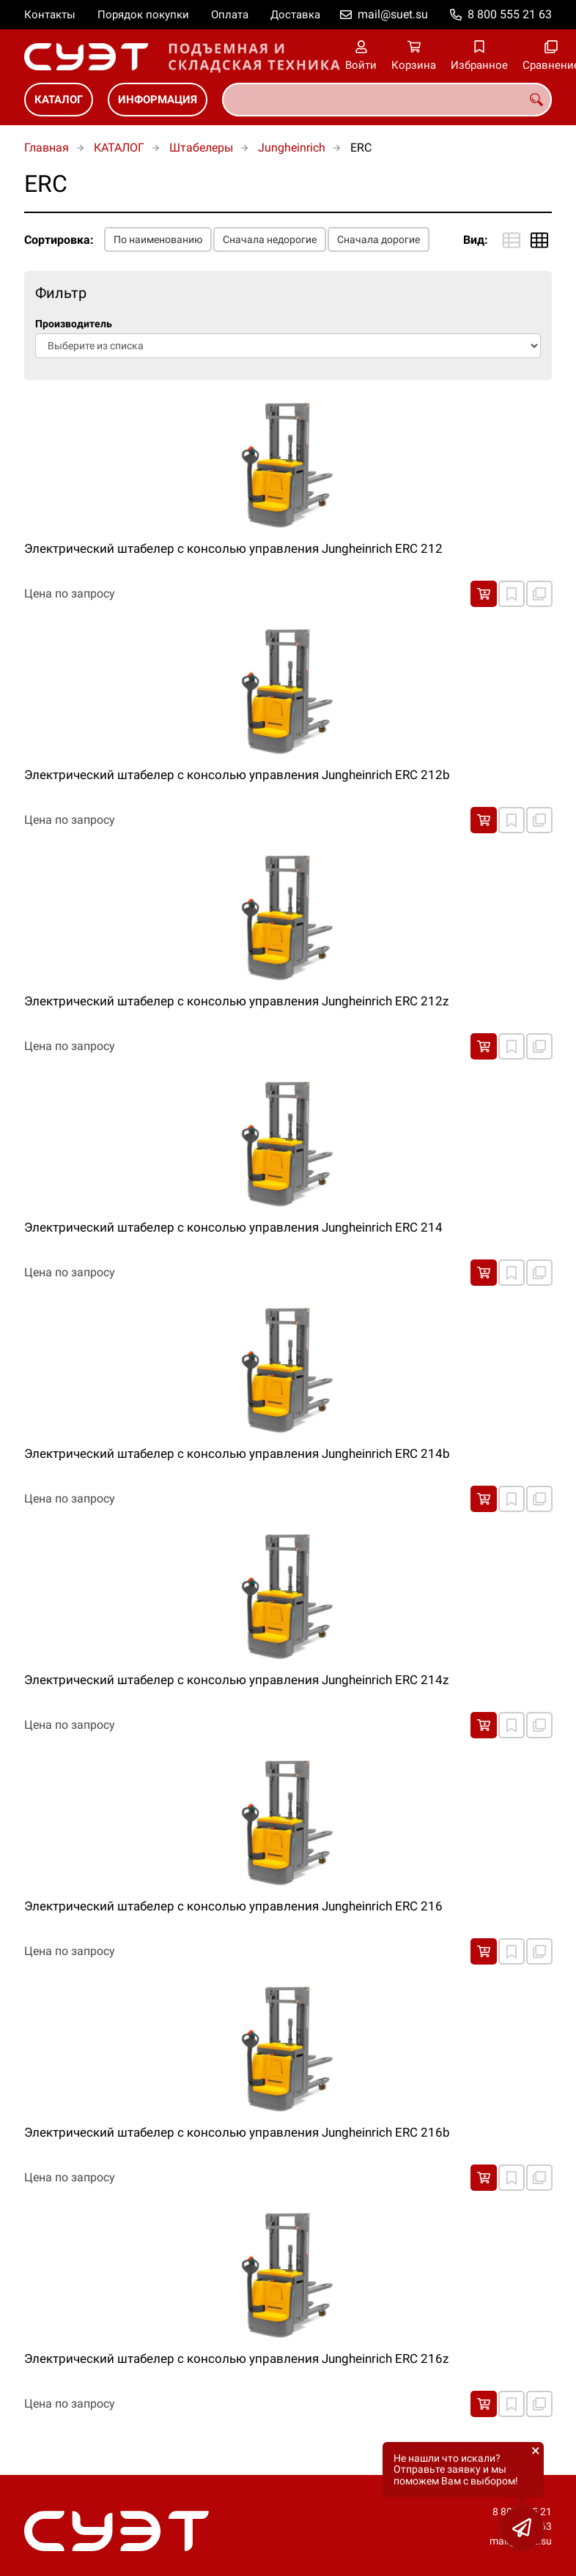 The image size is (576, 2576). I want to click on Главная, so click(46, 148).